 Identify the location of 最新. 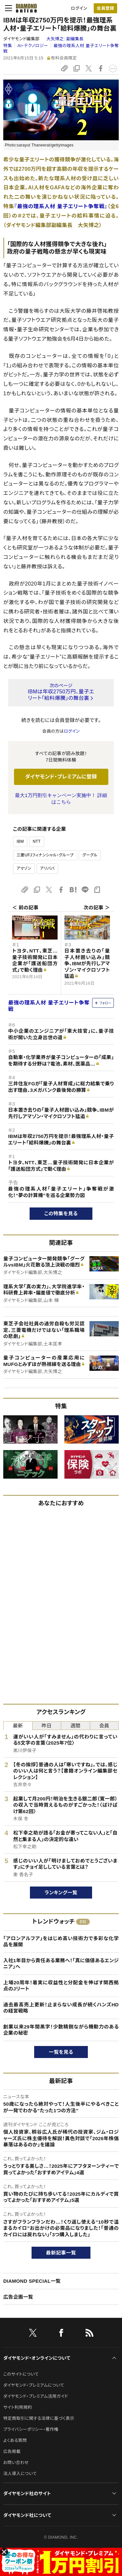
(18, 1725).